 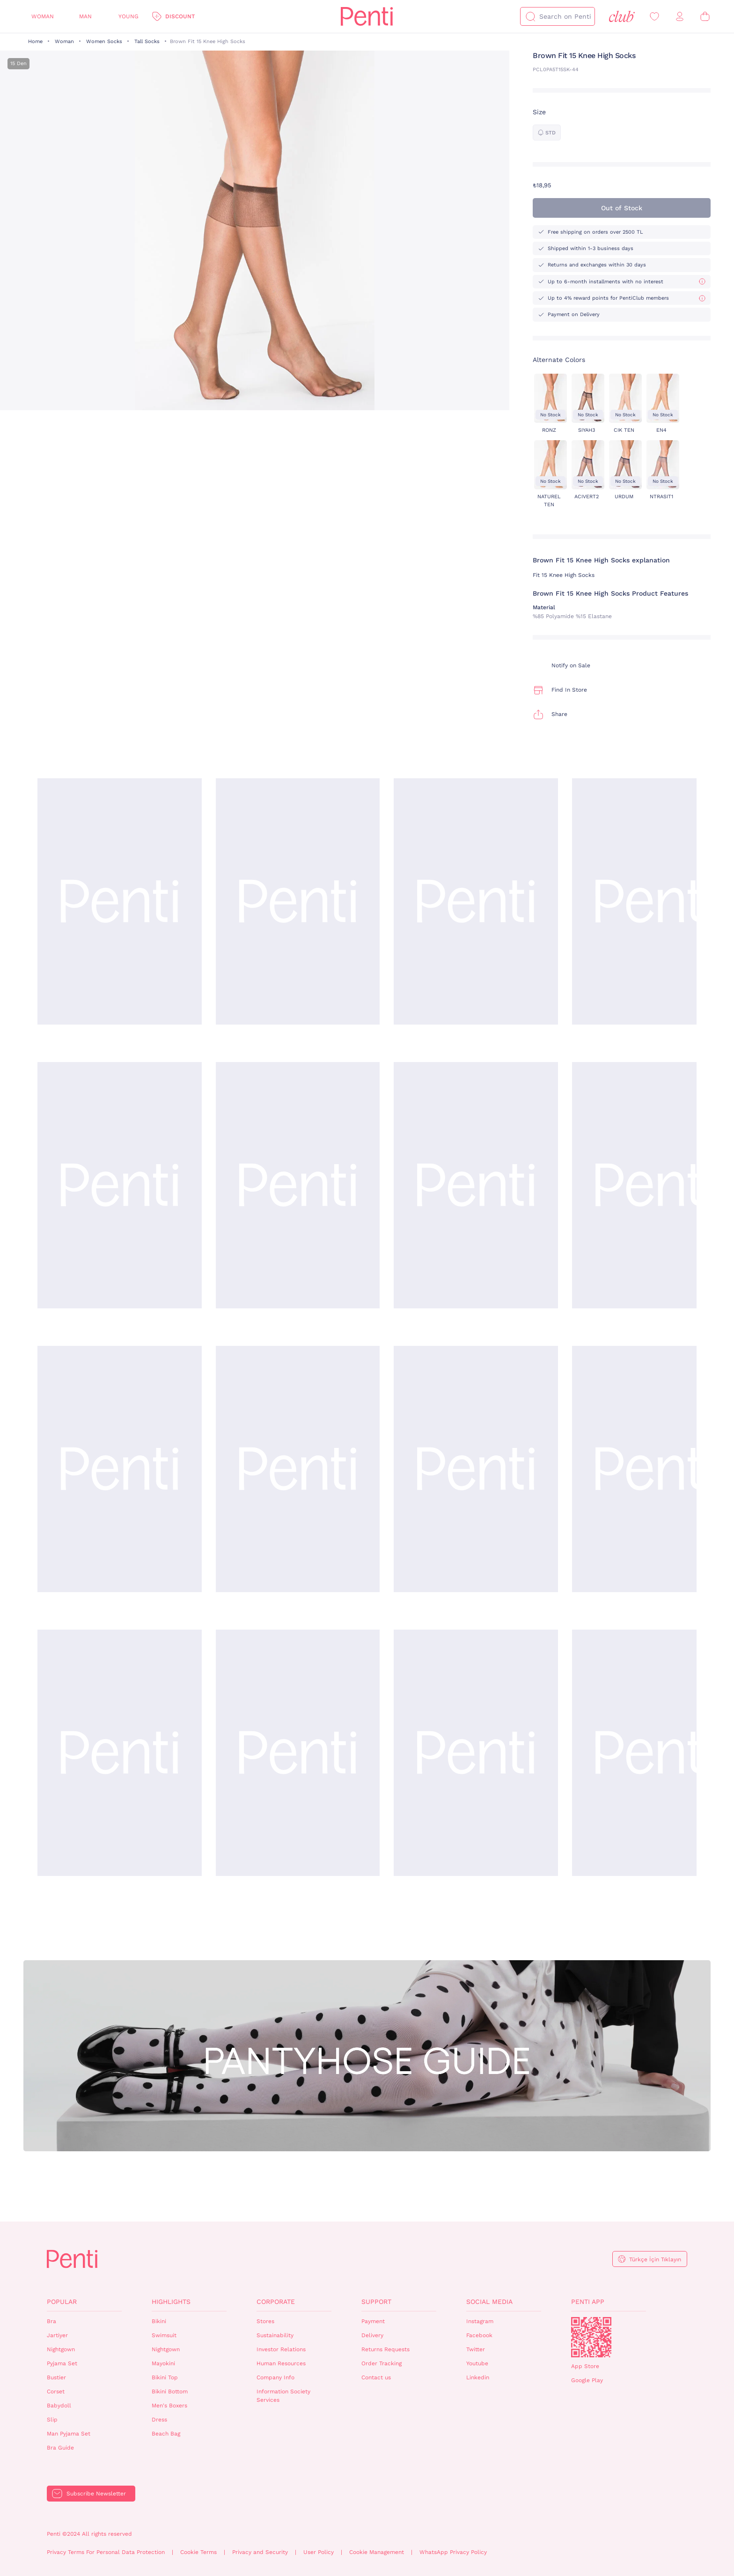 I want to click on Privacy and Security, so click(x=260, y=2552).